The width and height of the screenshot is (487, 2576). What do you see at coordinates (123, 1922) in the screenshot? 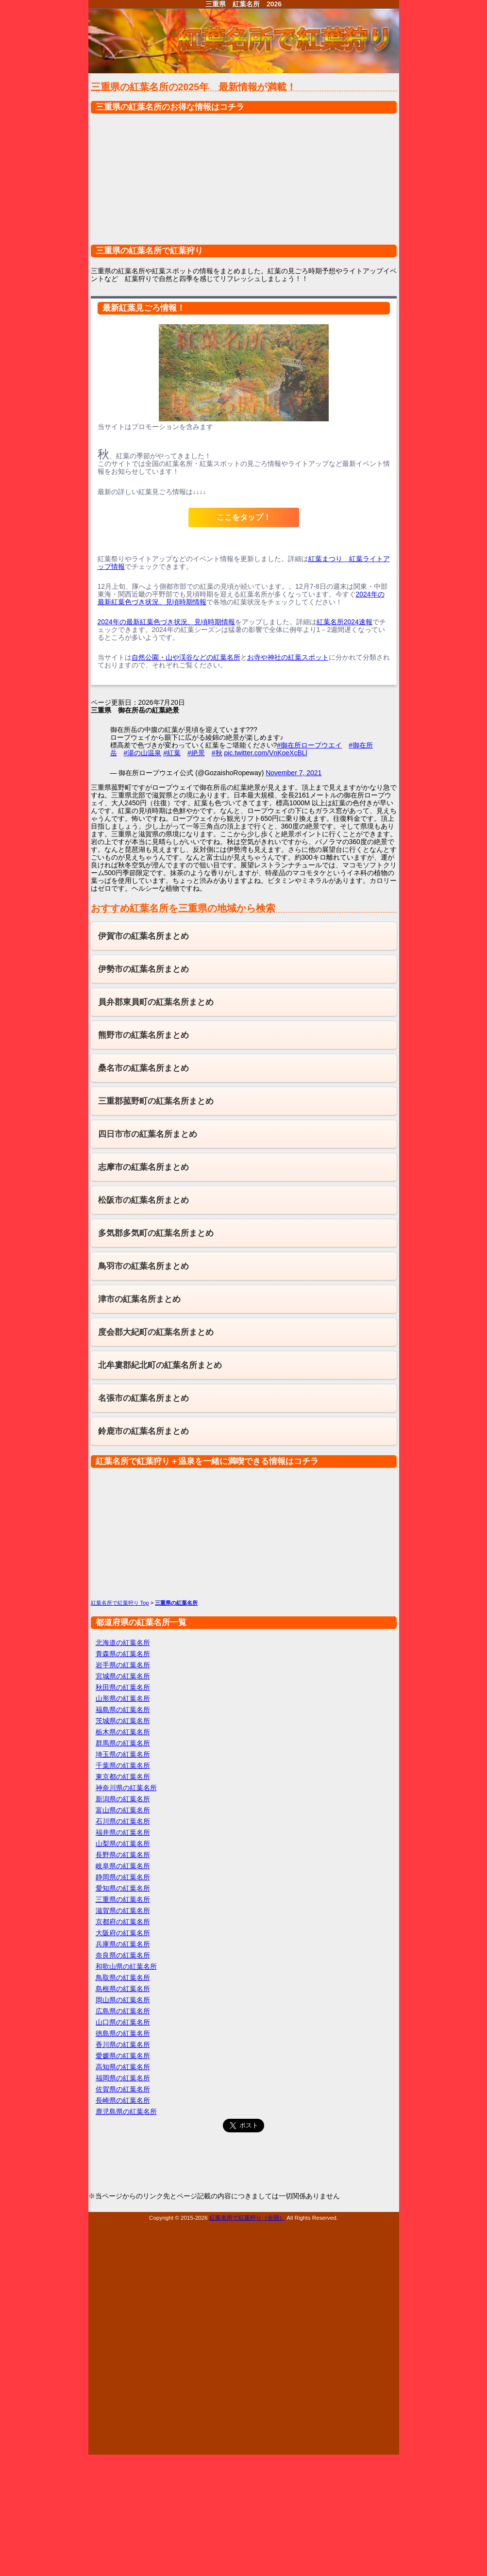
I see `京都府の紅葉名所` at bounding box center [123, 1922].